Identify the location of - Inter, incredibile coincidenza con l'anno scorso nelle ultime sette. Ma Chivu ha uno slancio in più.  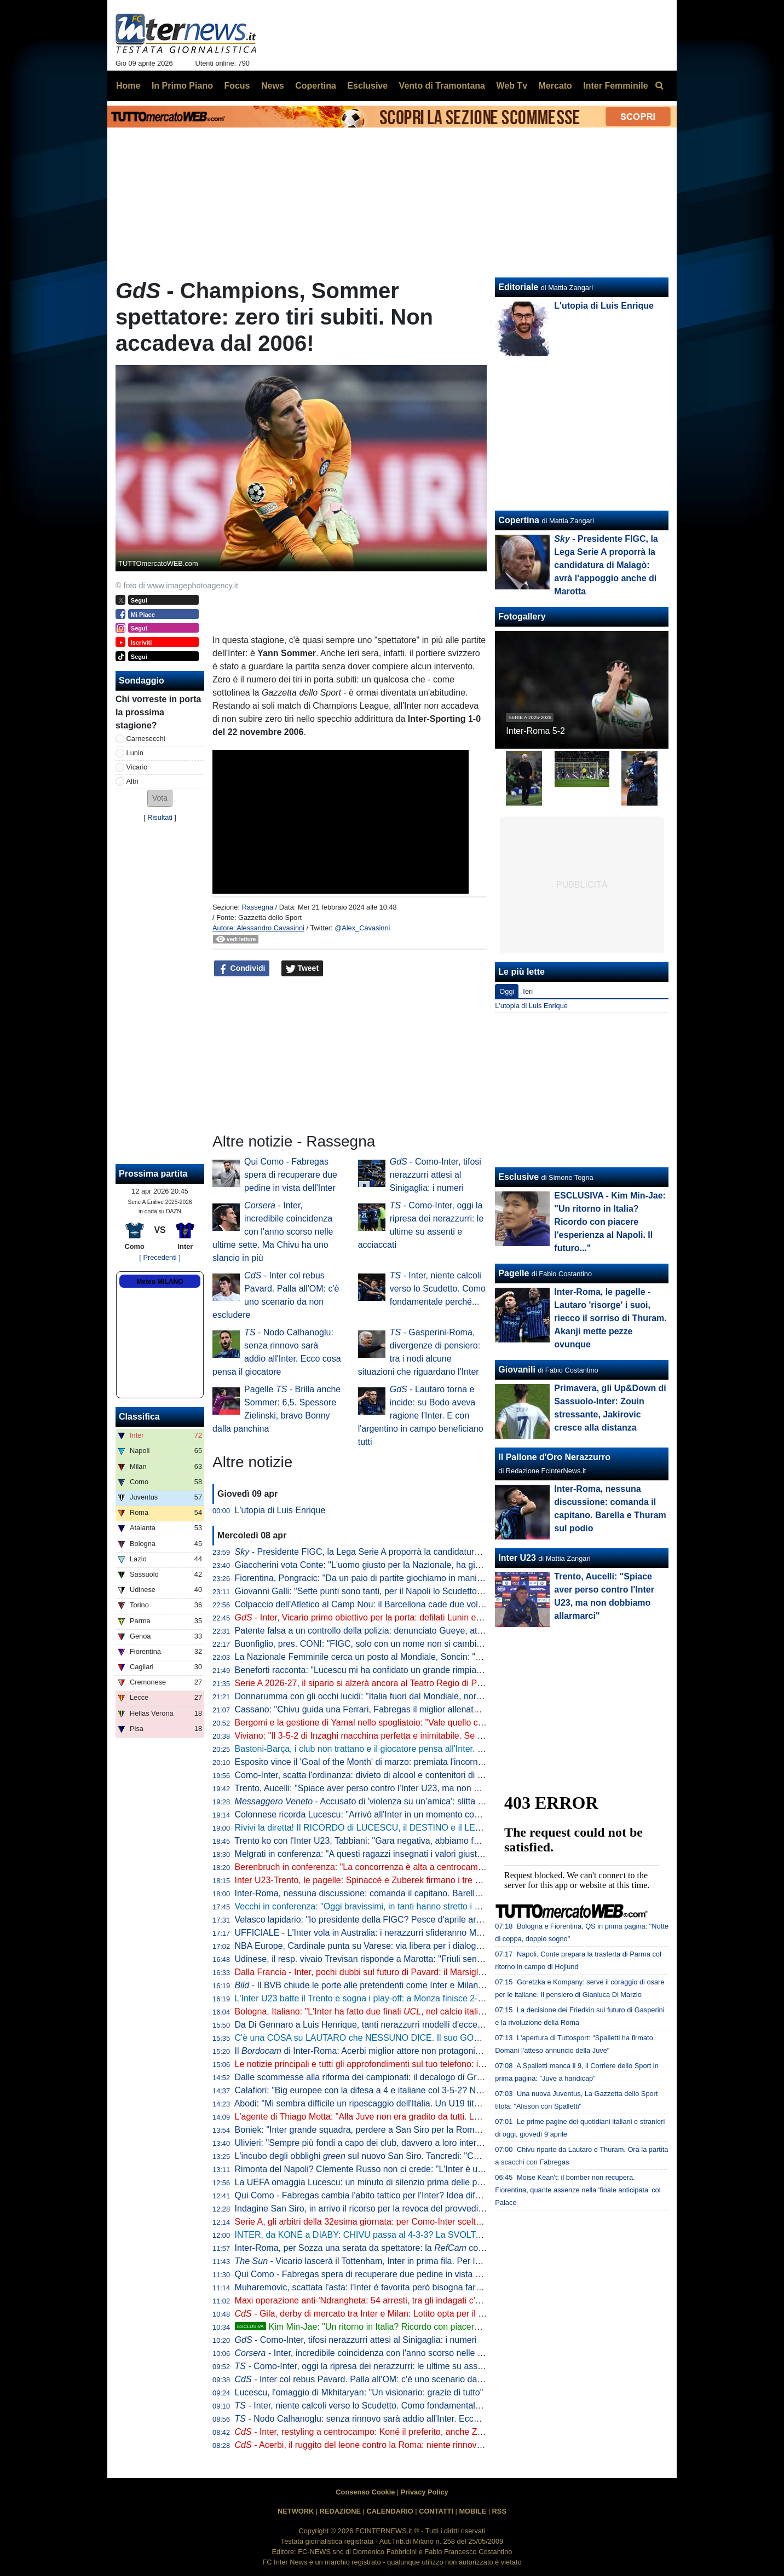
(272, 1232).